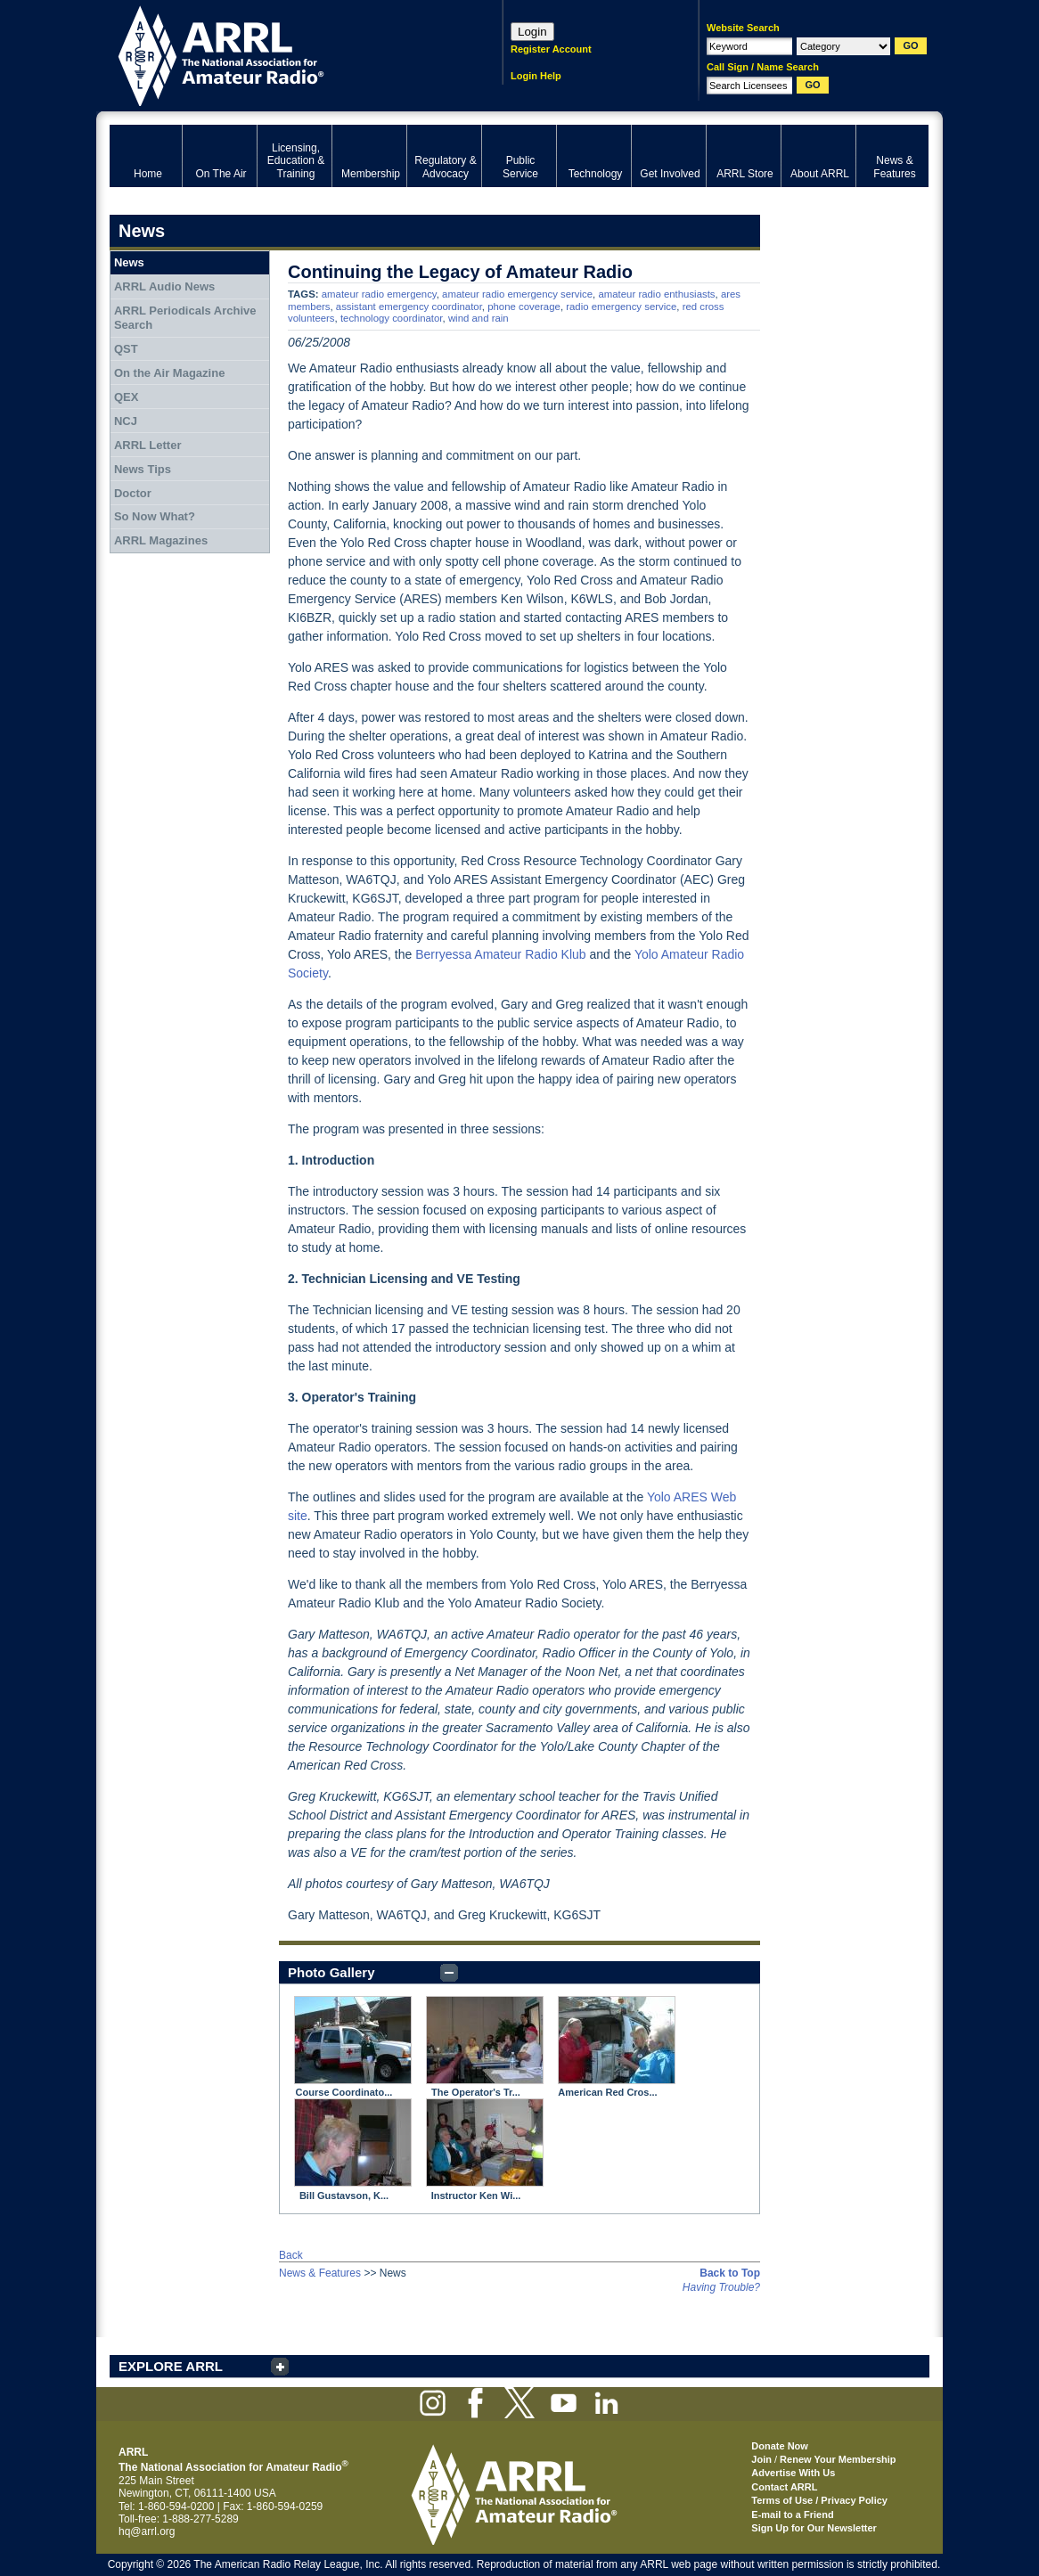  What do you see at coordinates (320, 2273) in the screenshot?
I see `News & Features` at bounding box center [320, 2273].